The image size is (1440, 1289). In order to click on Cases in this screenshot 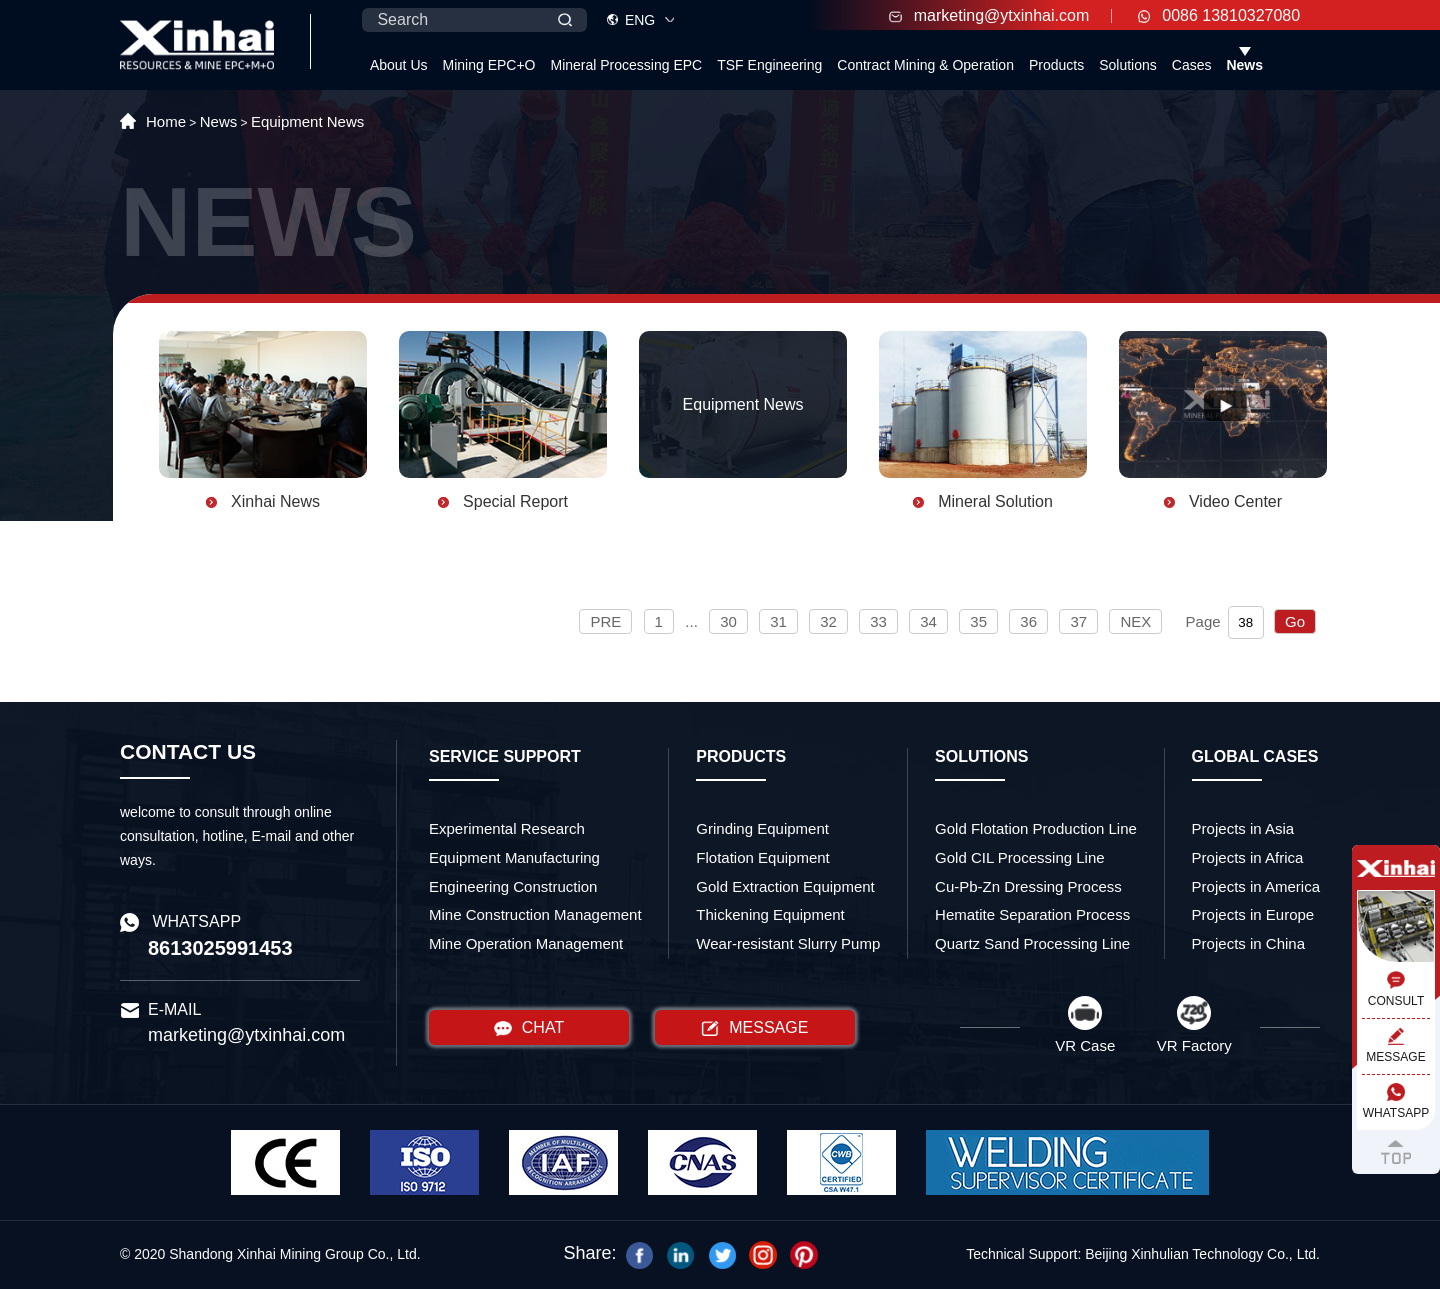, I will do `click(1192, 65)`.